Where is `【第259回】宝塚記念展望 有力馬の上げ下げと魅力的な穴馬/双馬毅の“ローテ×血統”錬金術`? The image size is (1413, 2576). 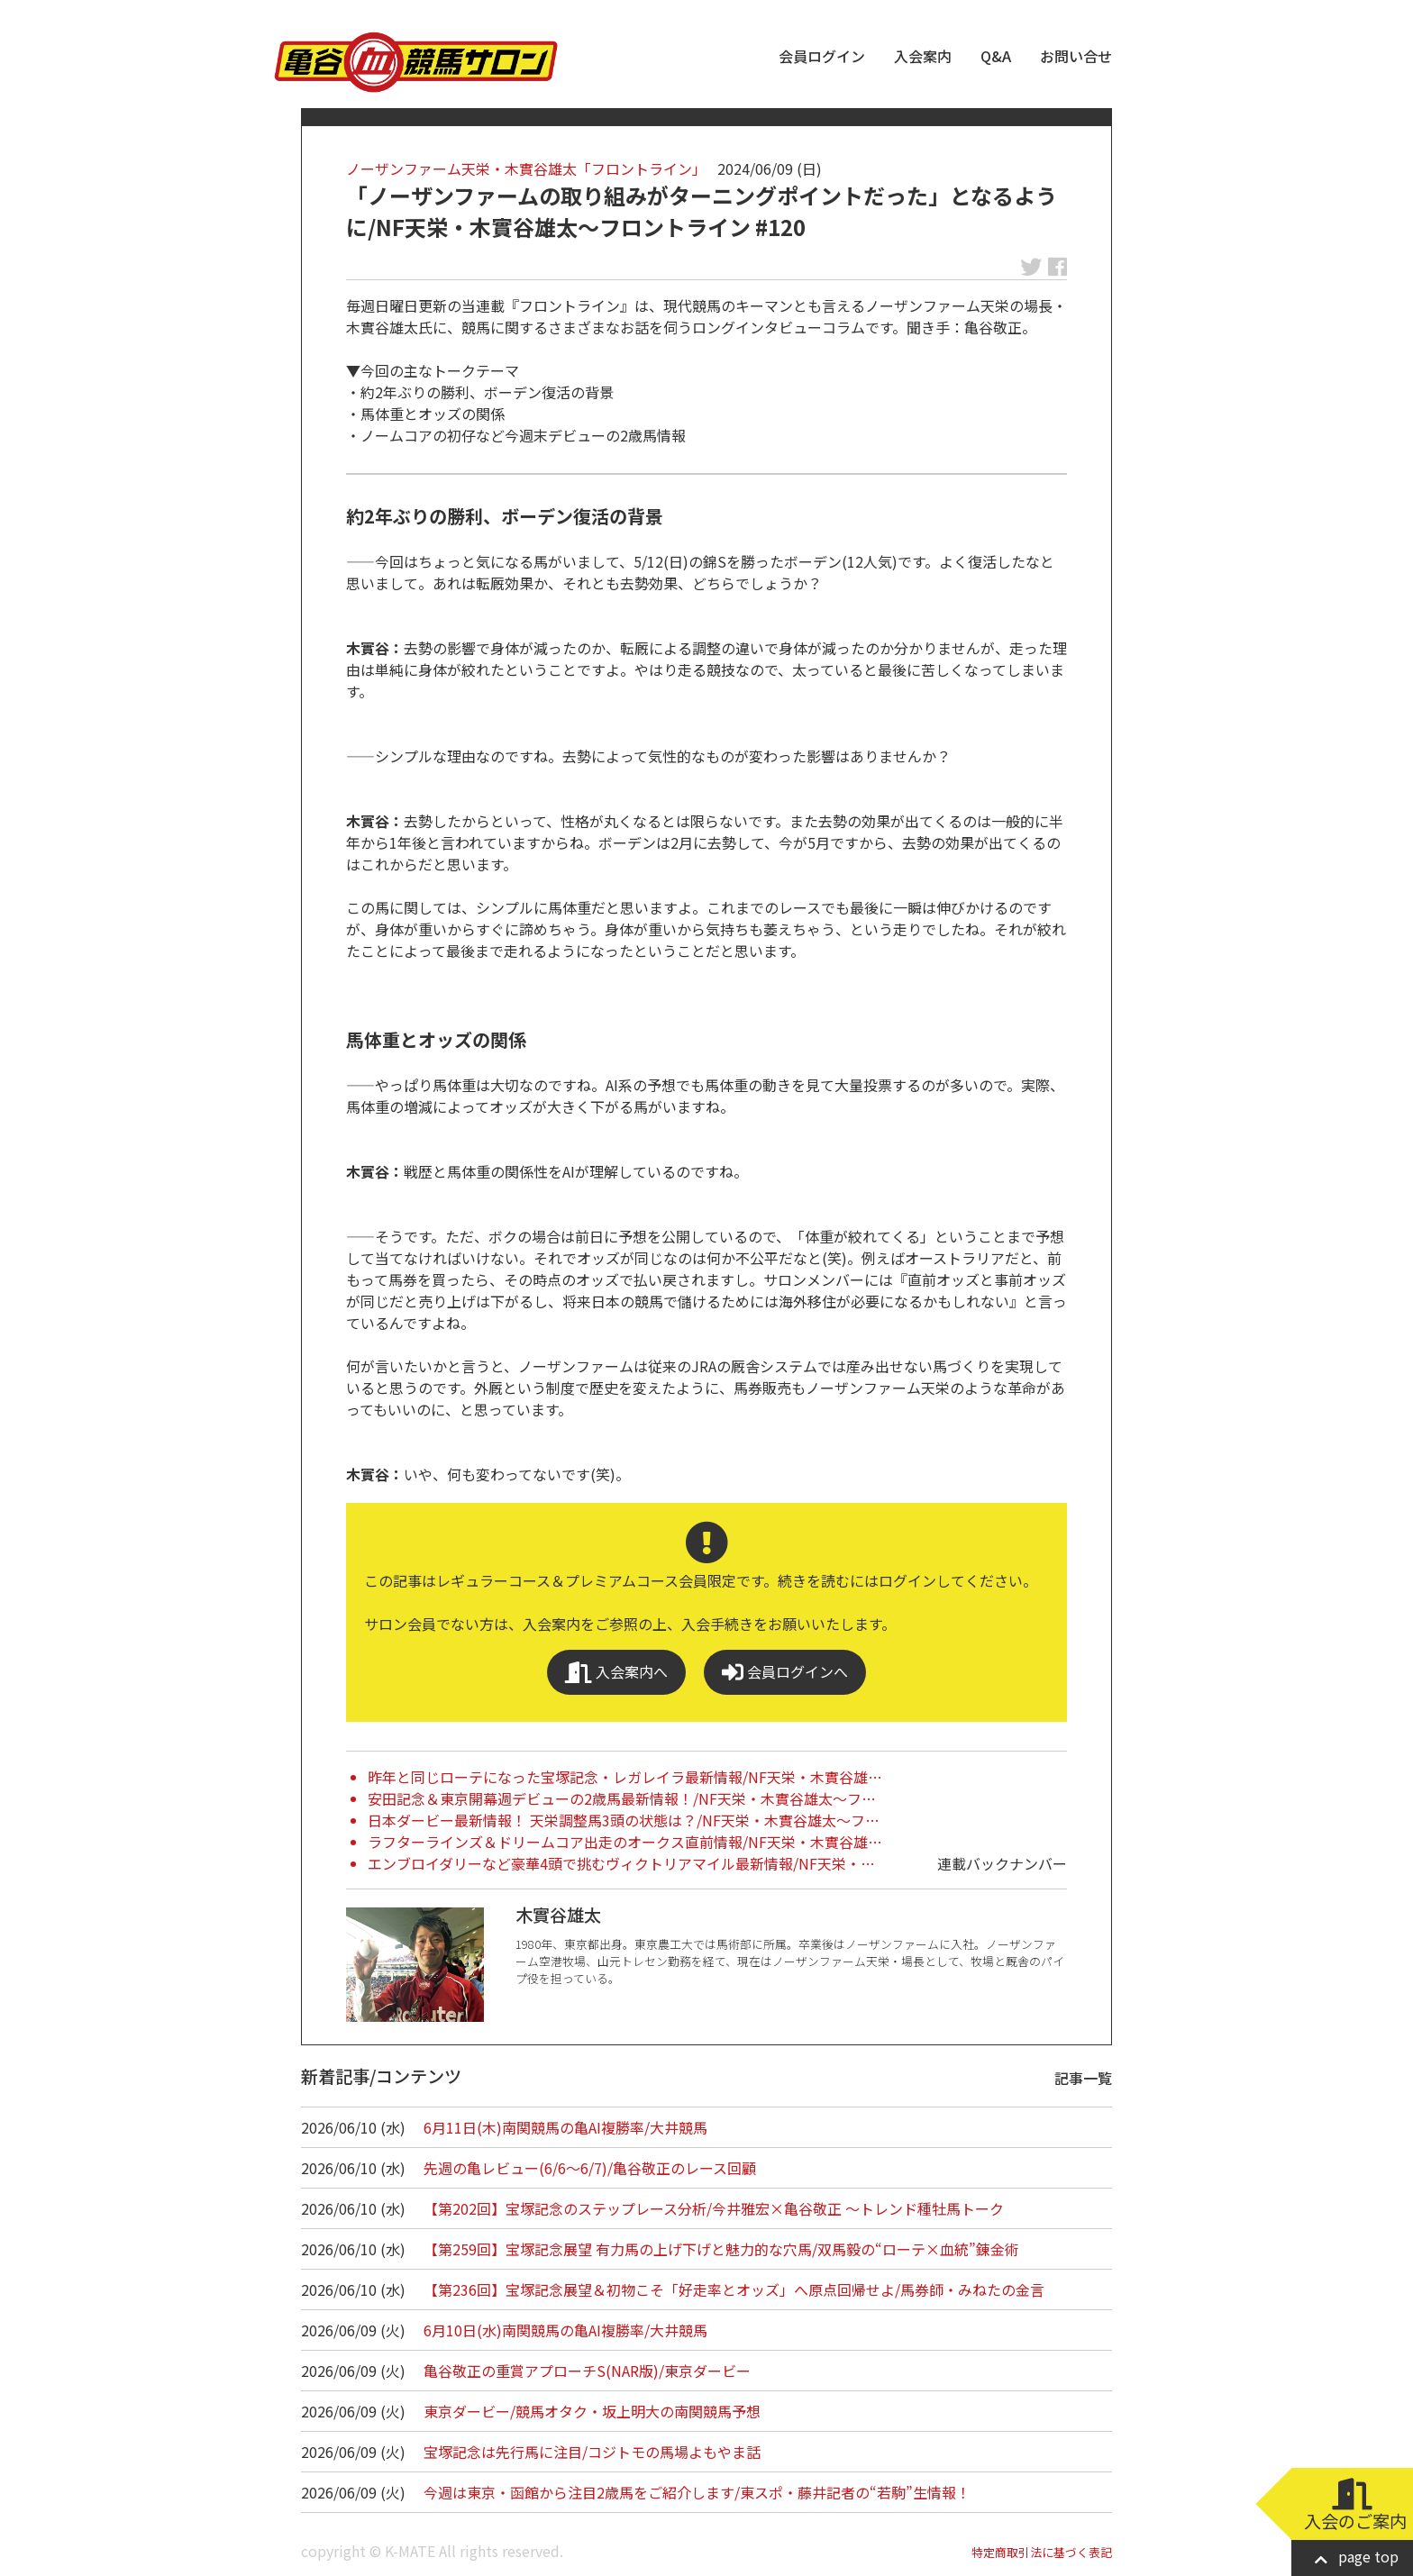
【第259回】宝塚記念展望 有力馬の上げ下げと魅力的な穴馬/双馬毅の“ローテ×血統”錬金術 is located at coordinates (721, 2249).